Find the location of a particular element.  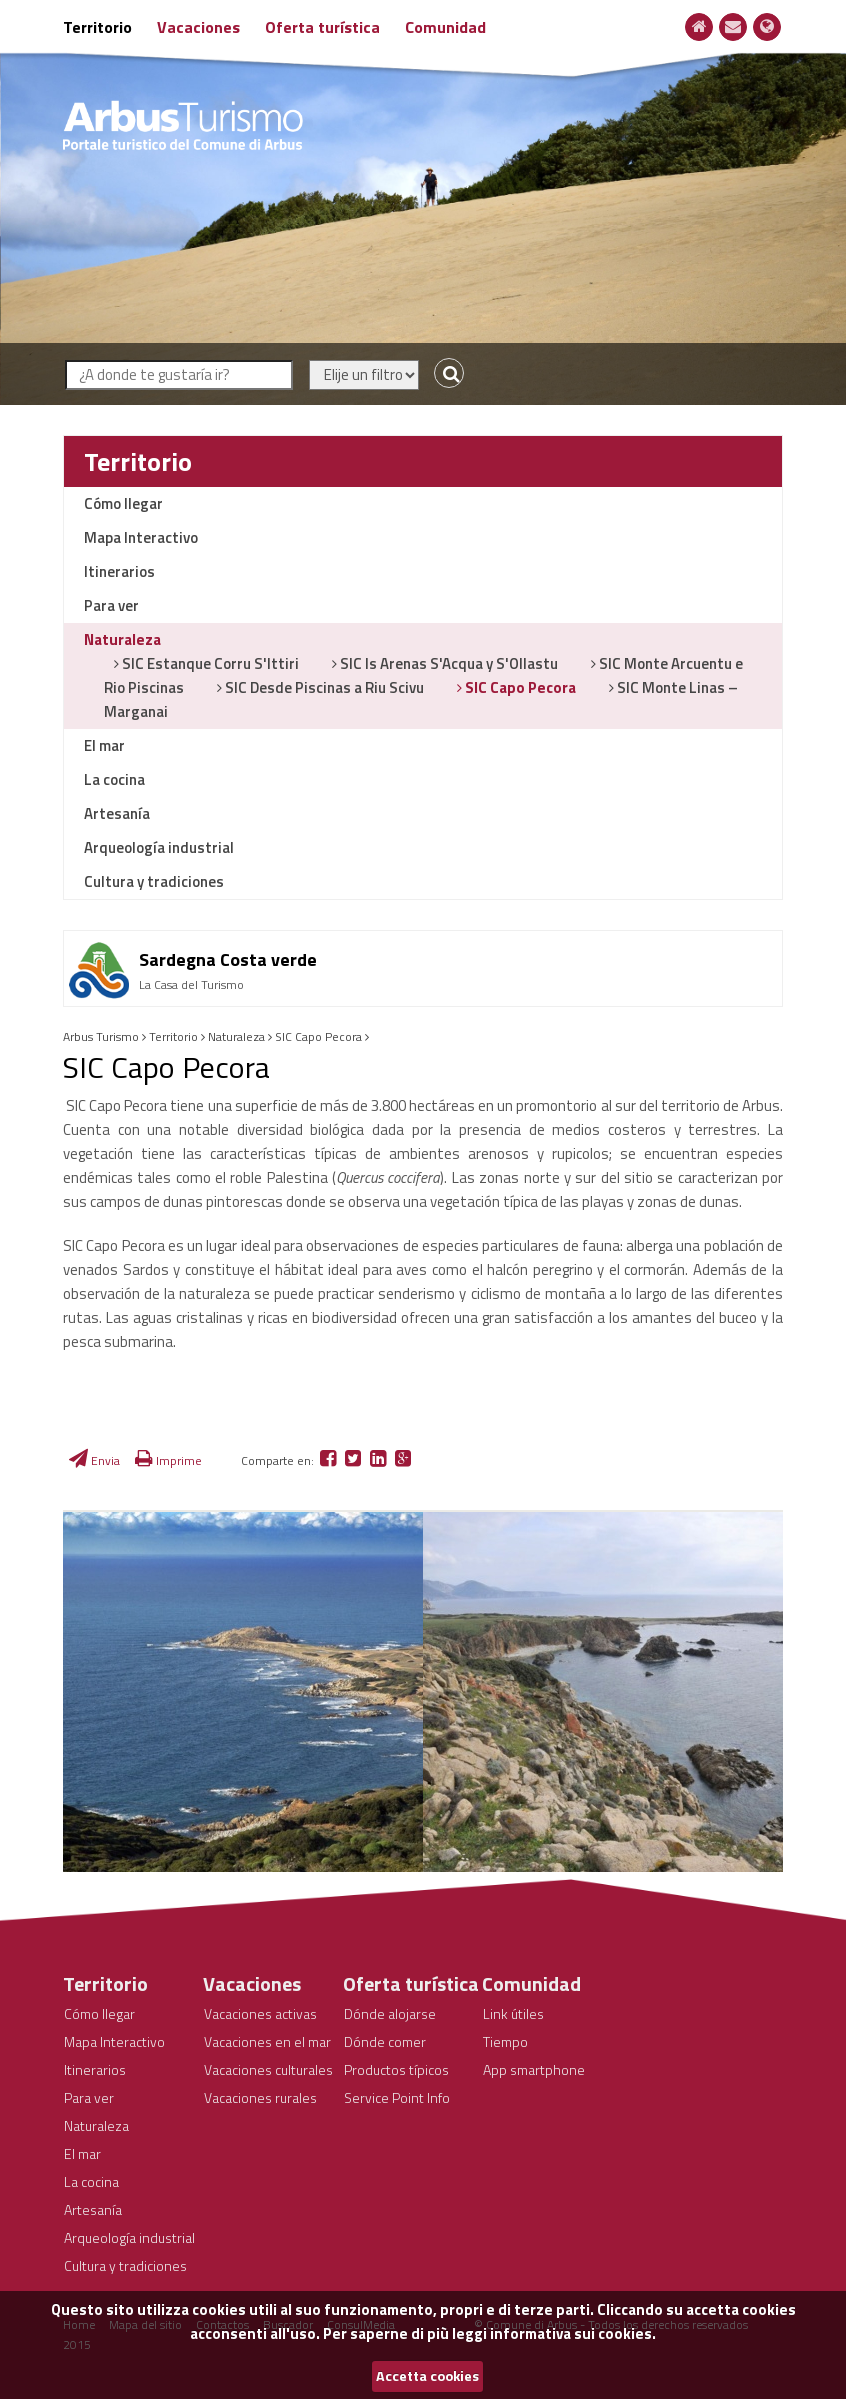

Para ver is located at coordinates (111, 605).